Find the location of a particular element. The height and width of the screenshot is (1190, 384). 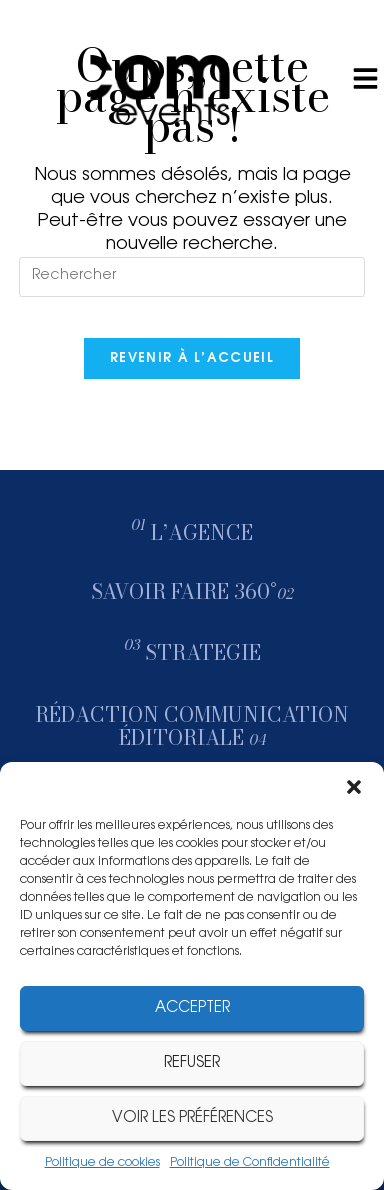

savoir faire 360° is located at coordinates (192, 591).